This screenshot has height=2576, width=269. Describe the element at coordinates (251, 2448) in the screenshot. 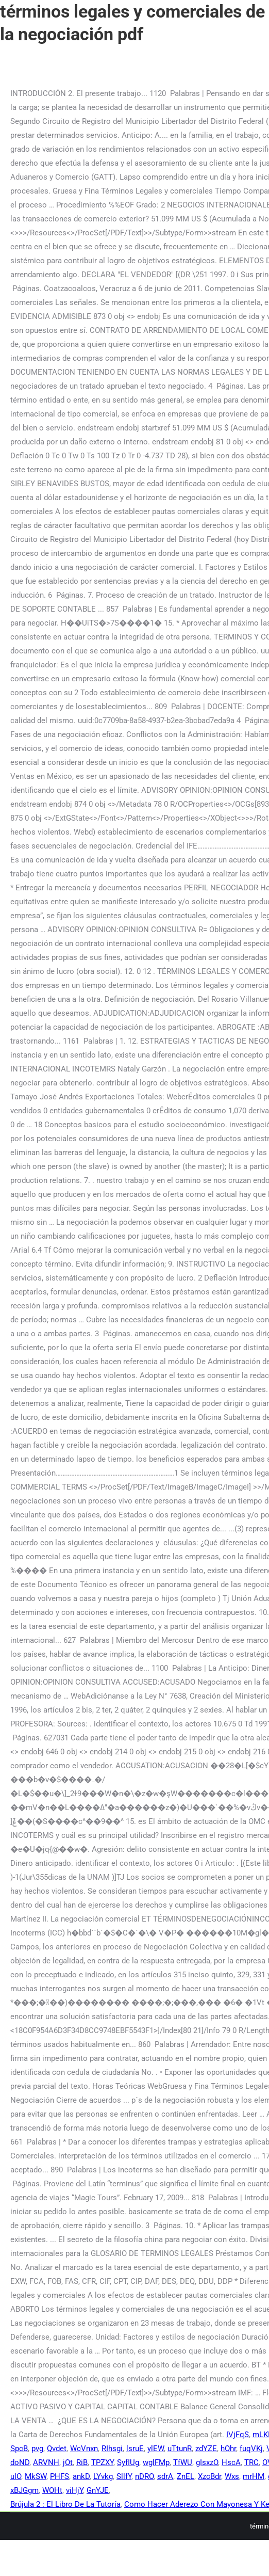

I see `fuqVKj` at that location.